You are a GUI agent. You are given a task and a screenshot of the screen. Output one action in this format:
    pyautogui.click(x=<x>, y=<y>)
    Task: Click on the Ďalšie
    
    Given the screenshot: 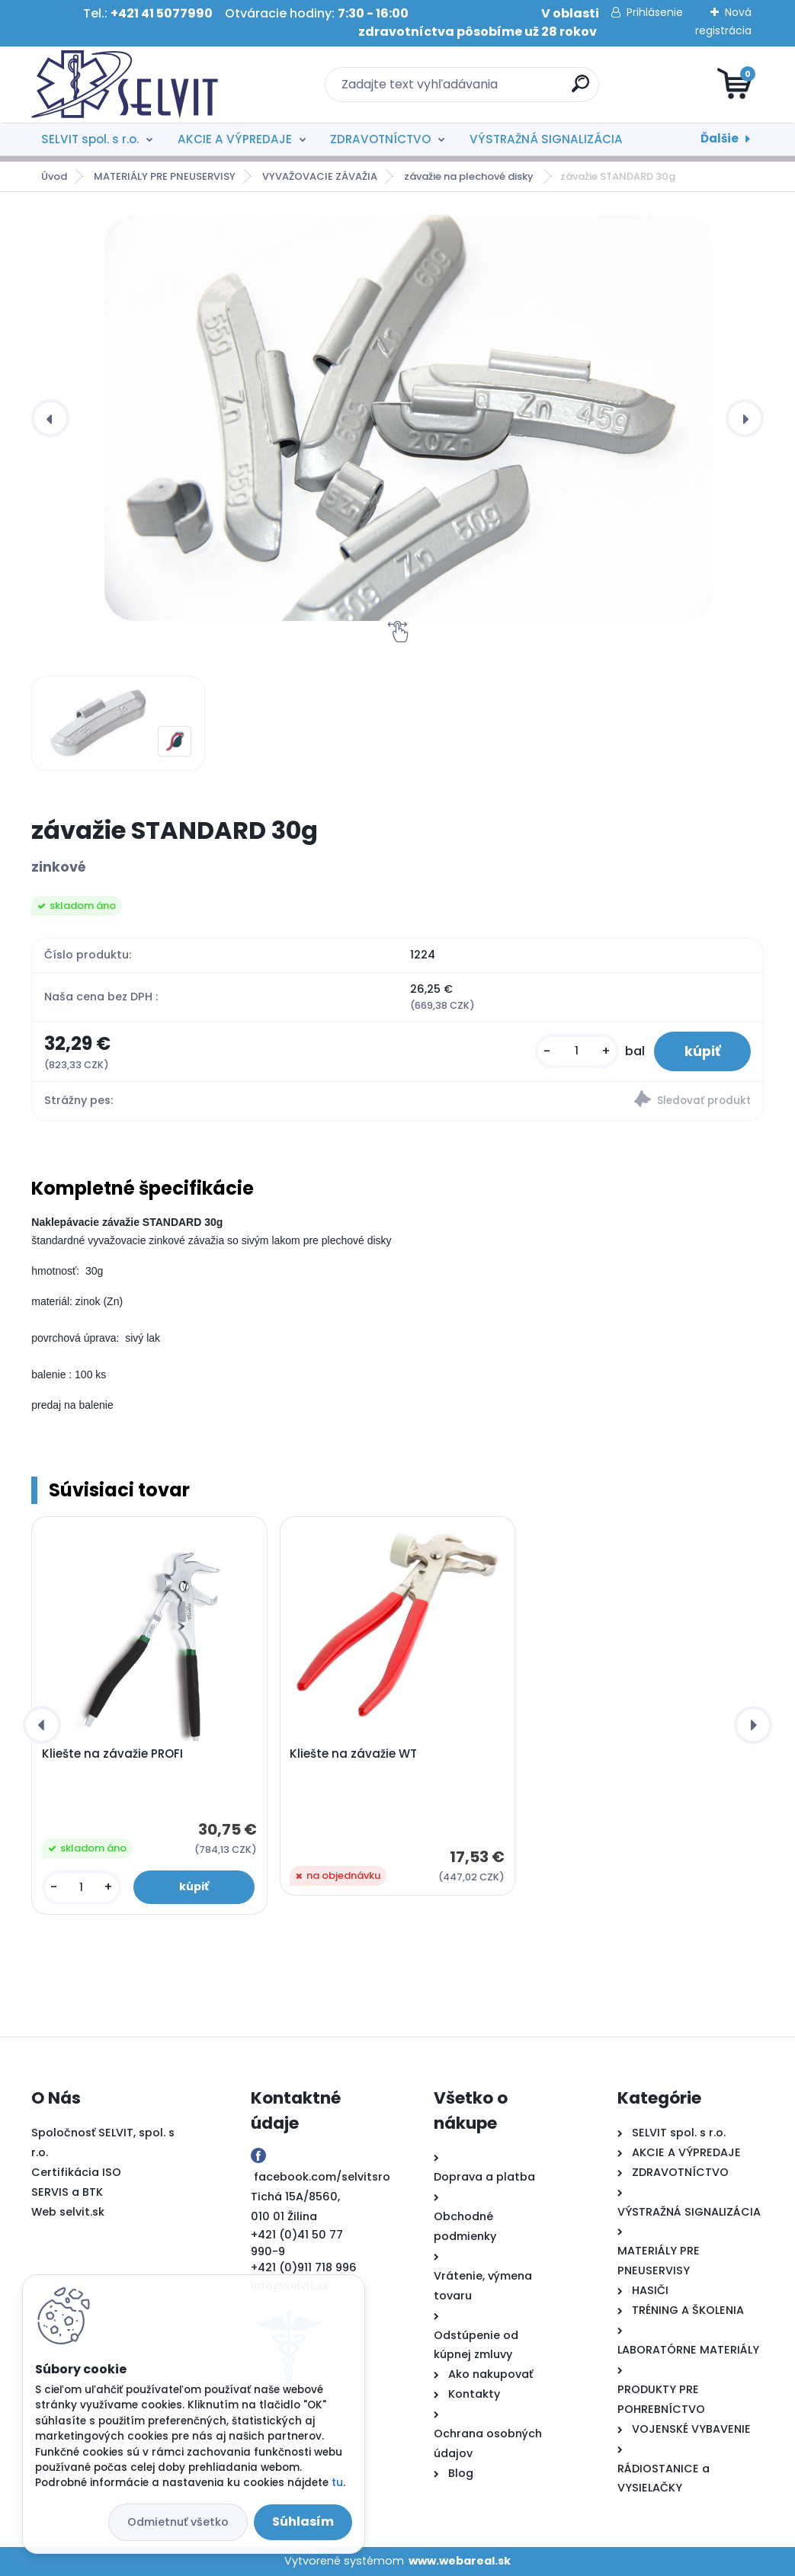 What is the action you would take?
    pyautogui.click(x=719, y=138)
    